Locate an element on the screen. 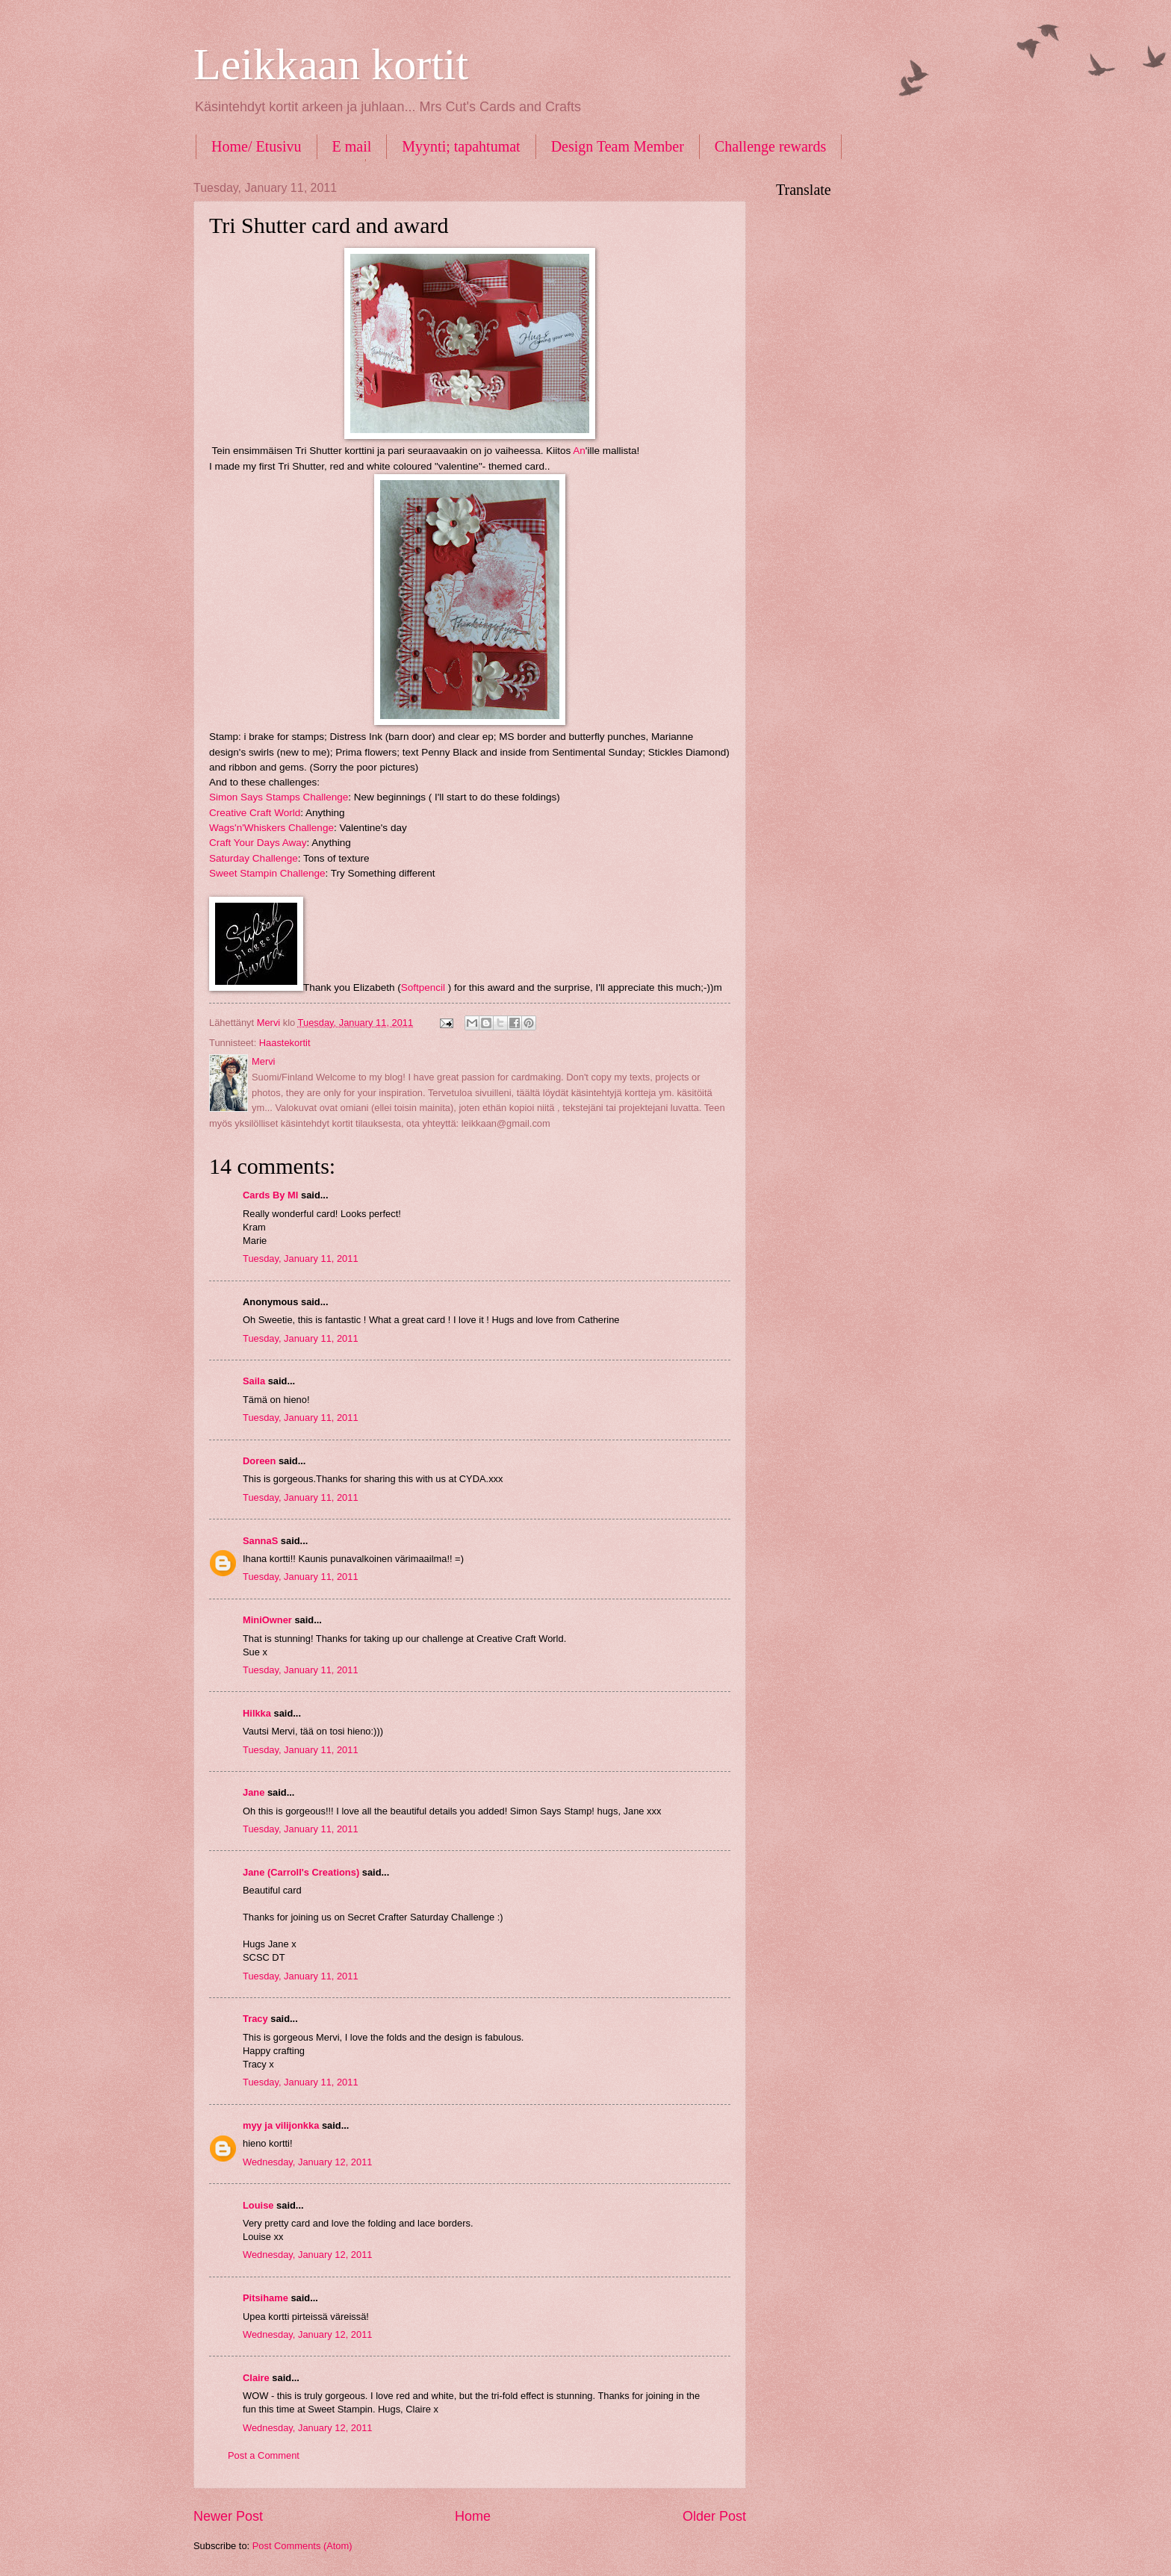  Myynti; tapahtumat is located at coordinates (461, 146).